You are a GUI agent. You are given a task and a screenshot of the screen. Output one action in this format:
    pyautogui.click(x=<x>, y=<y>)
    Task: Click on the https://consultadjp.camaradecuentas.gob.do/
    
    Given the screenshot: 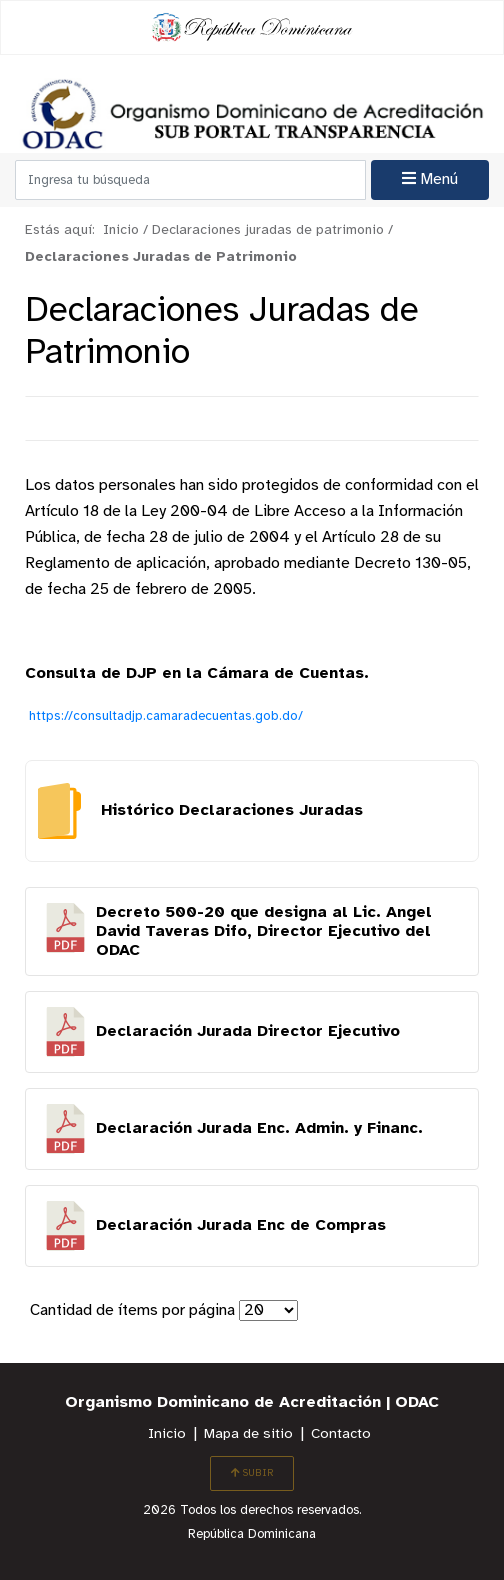 What is the action you would take?
    pyautogui.click(x=166, y=716)
    